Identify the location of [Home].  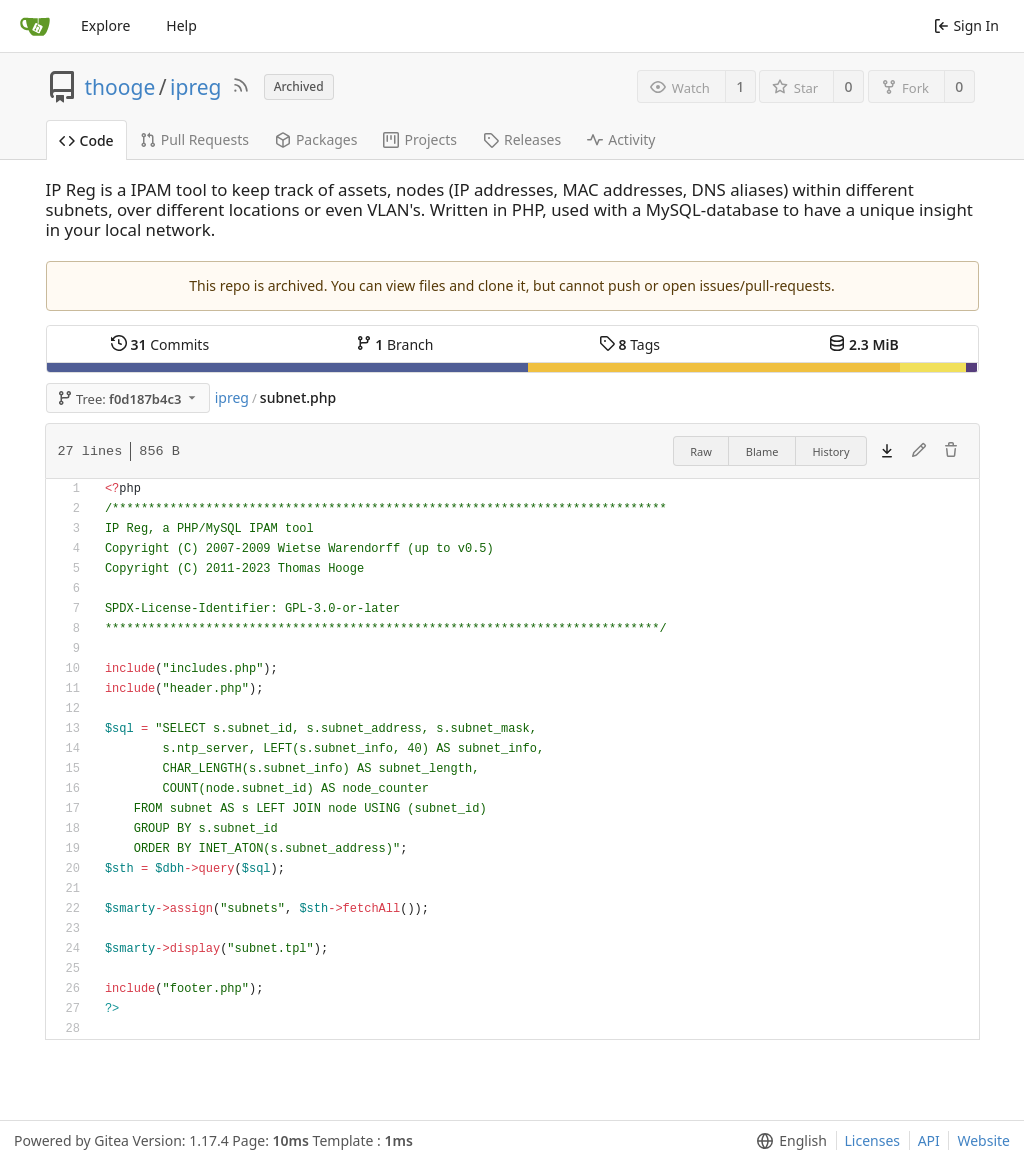
(35, 26).